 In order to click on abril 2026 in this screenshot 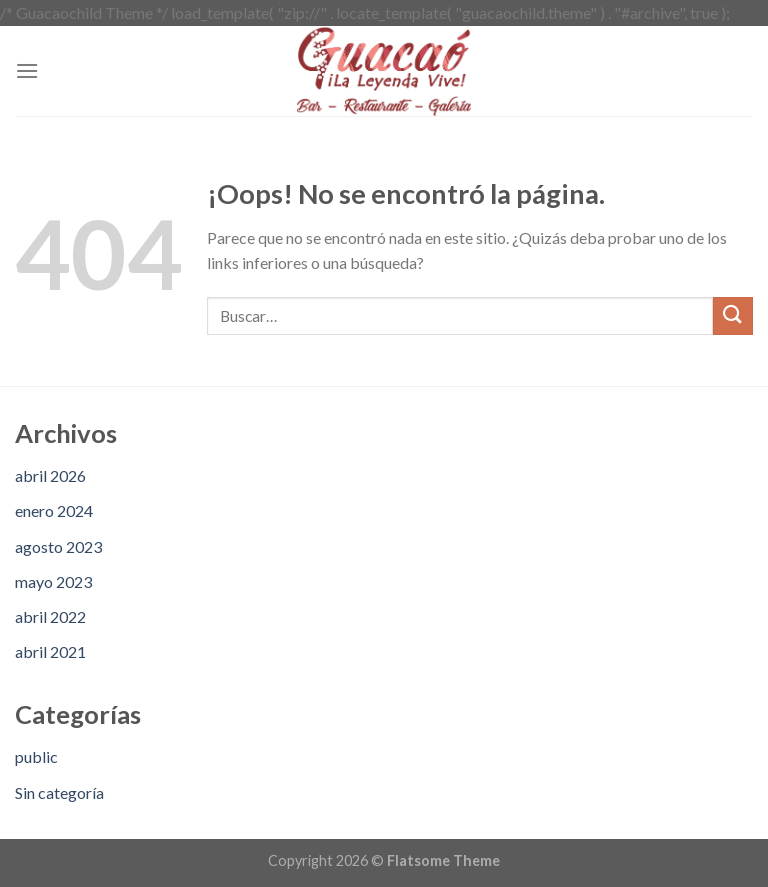, I will do `click(50, 475)`.